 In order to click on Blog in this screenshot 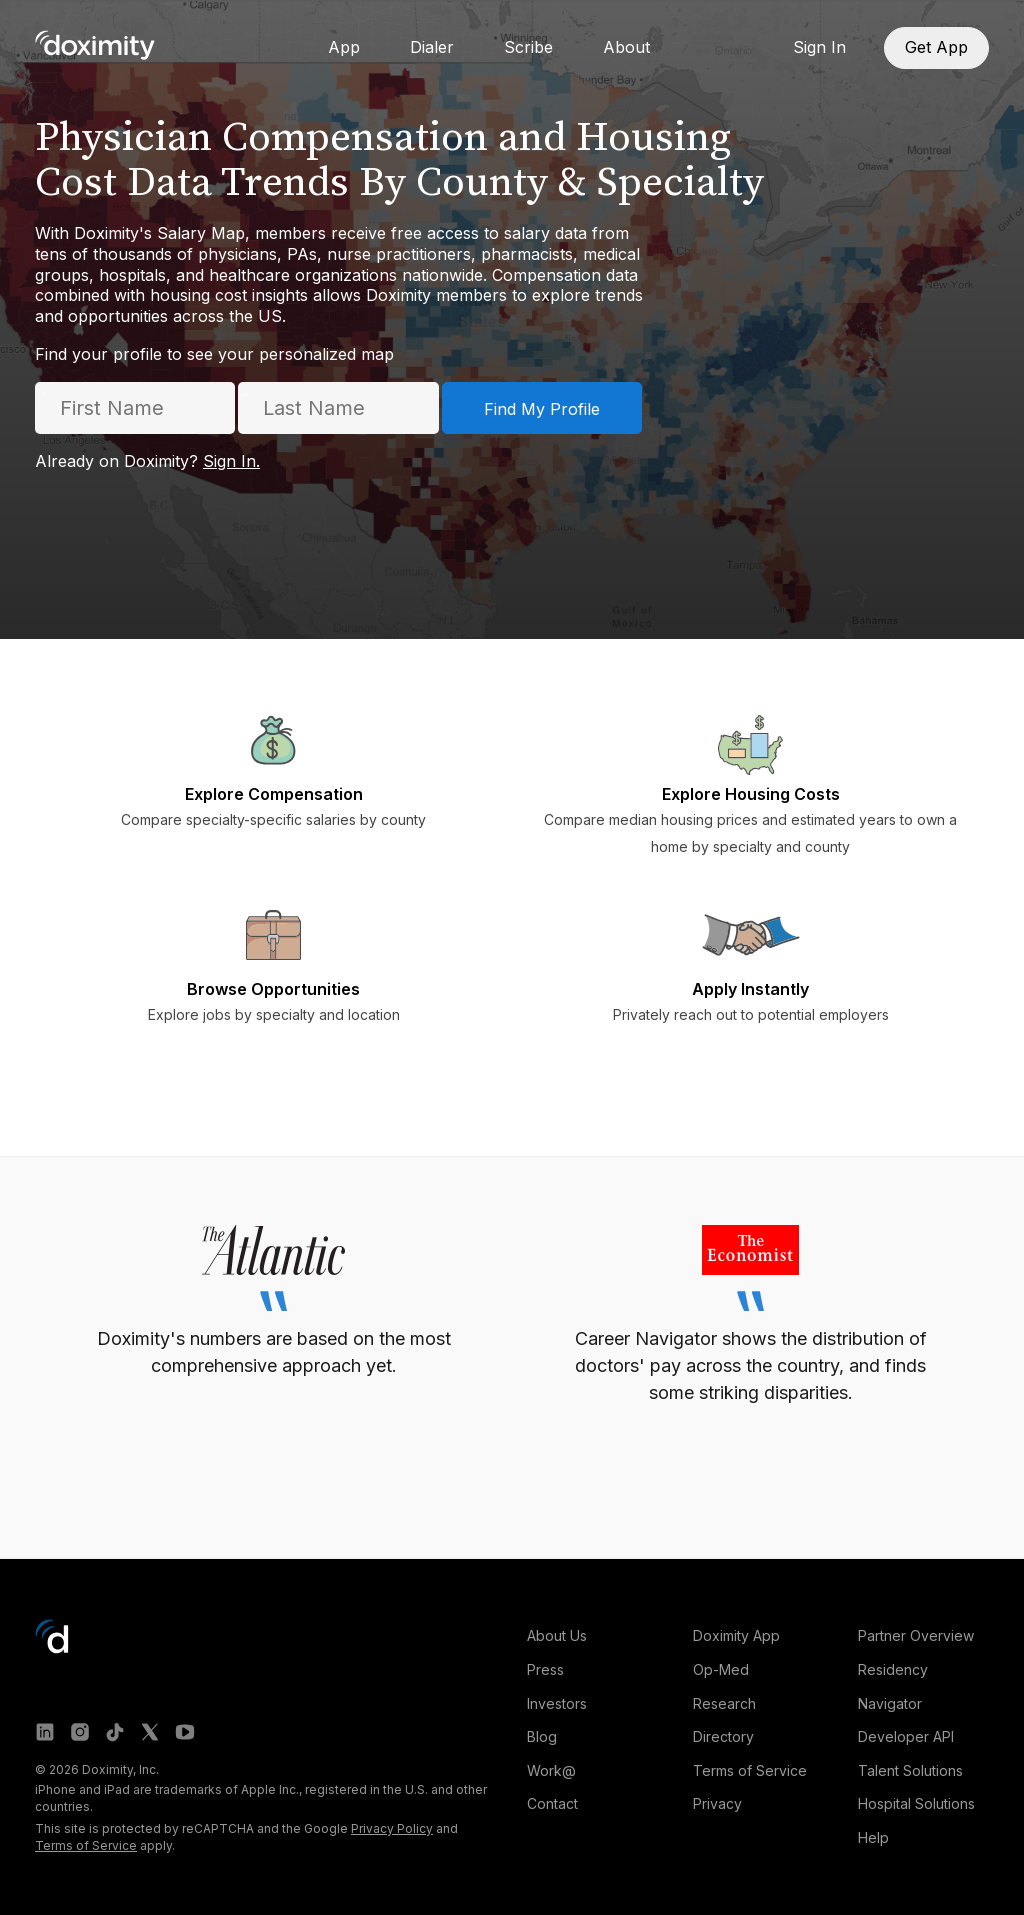, I will do `click(542, 1736)`.